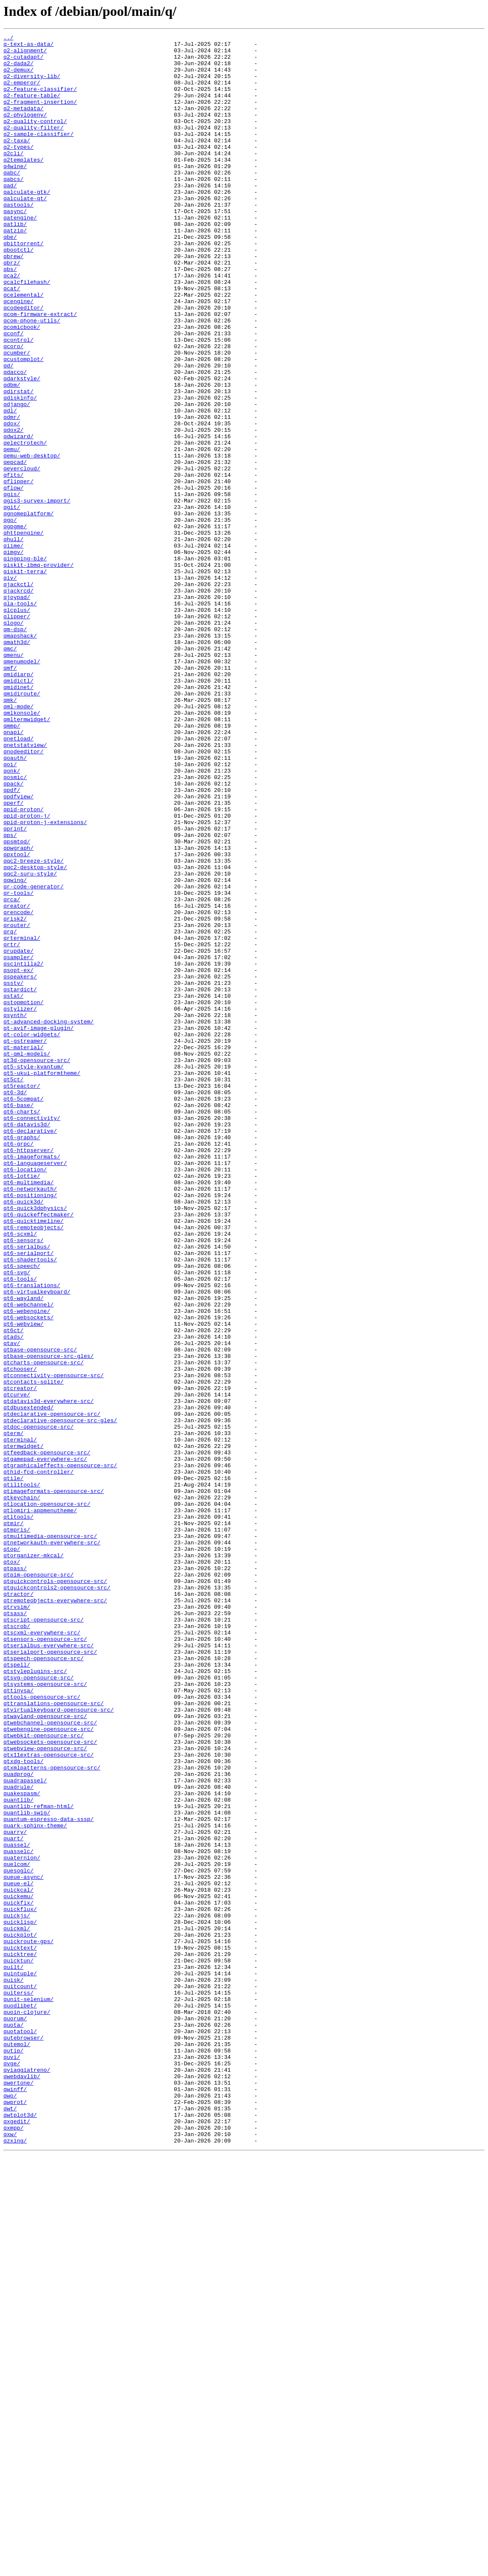 This screenshot has height=2576, width=488. Describe the element at coordinates (35, 139) in the screenshot. I see `q2-quality-control/` at that location.